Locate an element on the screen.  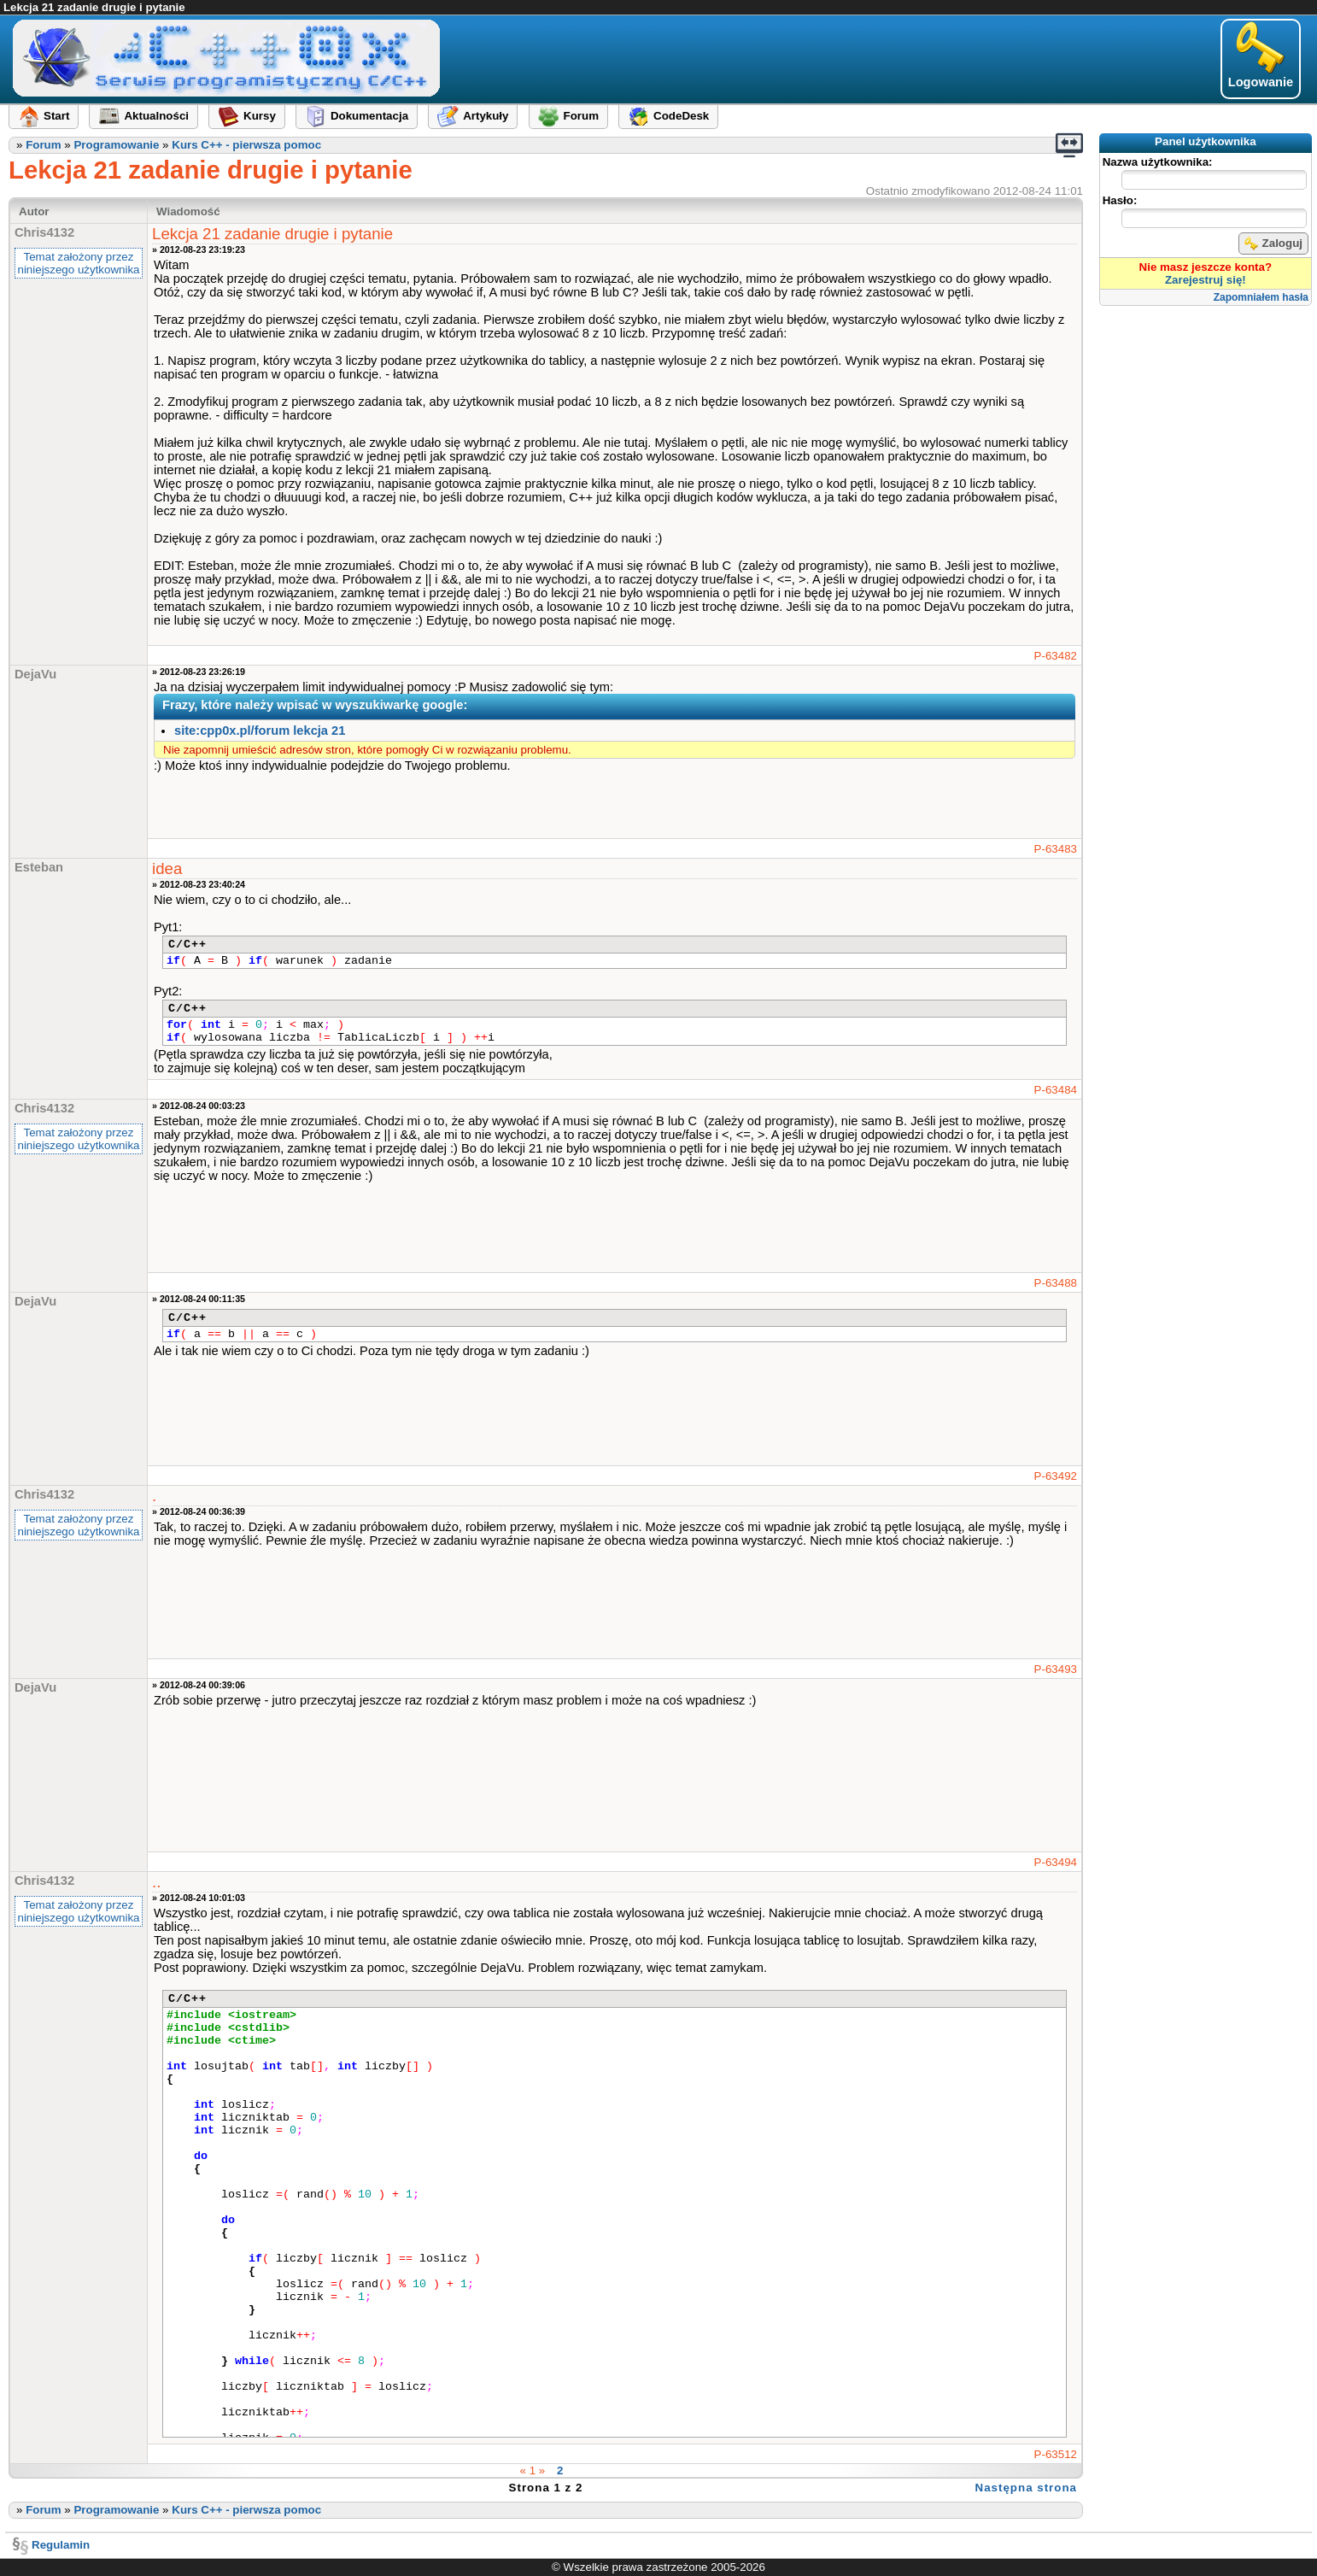
site:cpp0x.pl/forum lekcja 21 is located at coordinates (259, 730).